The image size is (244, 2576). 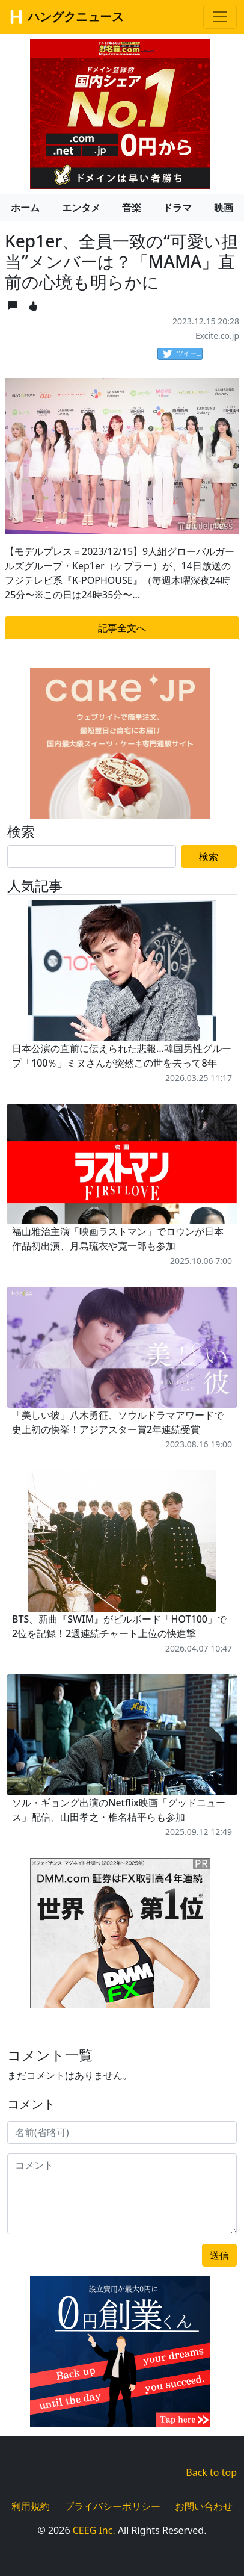 I want to click on 検索, so click(x=208, y=856).